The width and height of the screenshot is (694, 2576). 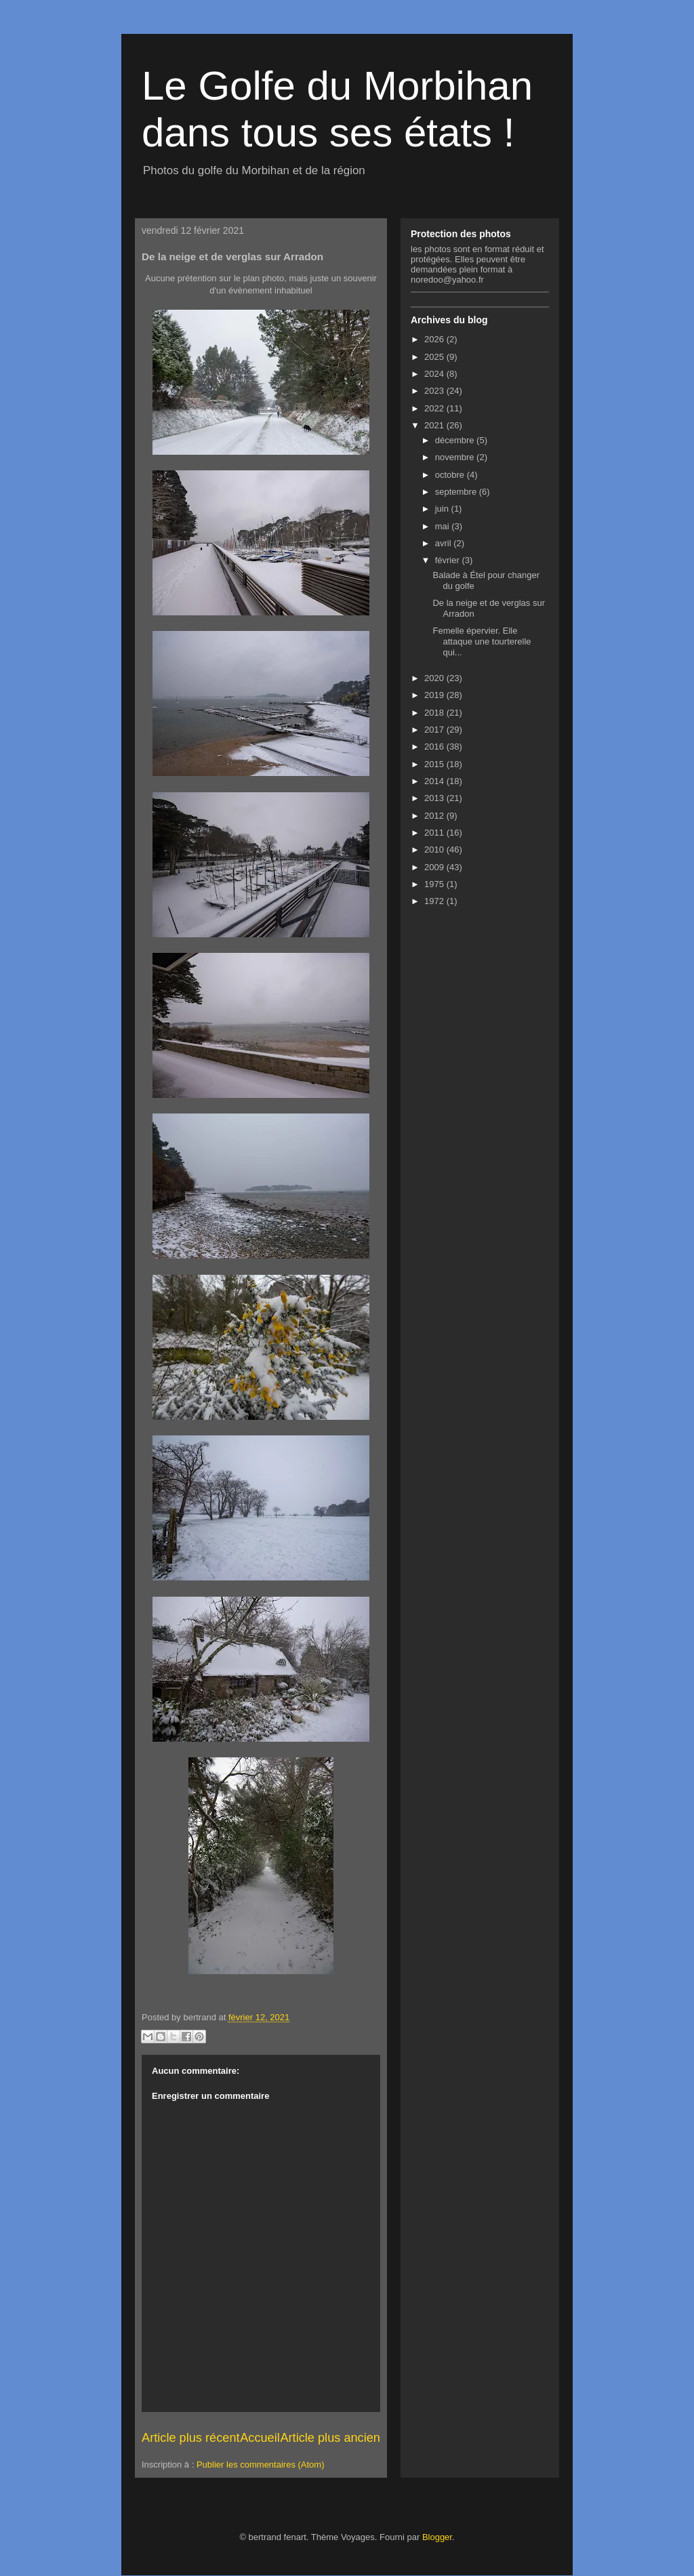 I want to click on 2026, so click(x=435, y=339).